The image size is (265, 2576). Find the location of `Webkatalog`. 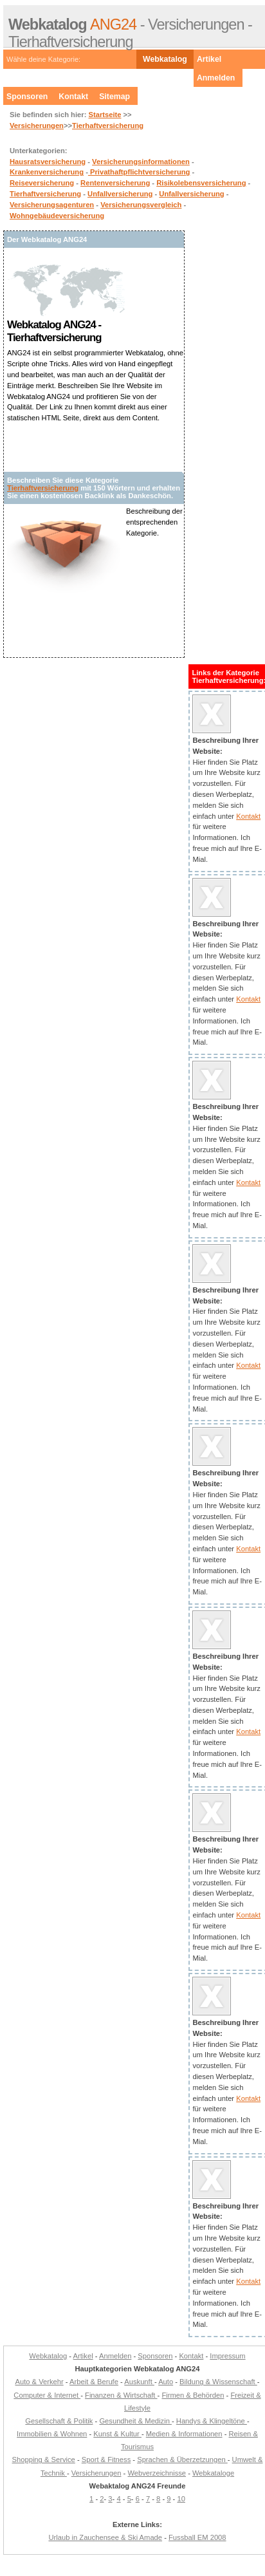

Webkatalog is located at coordinates (165, 59).